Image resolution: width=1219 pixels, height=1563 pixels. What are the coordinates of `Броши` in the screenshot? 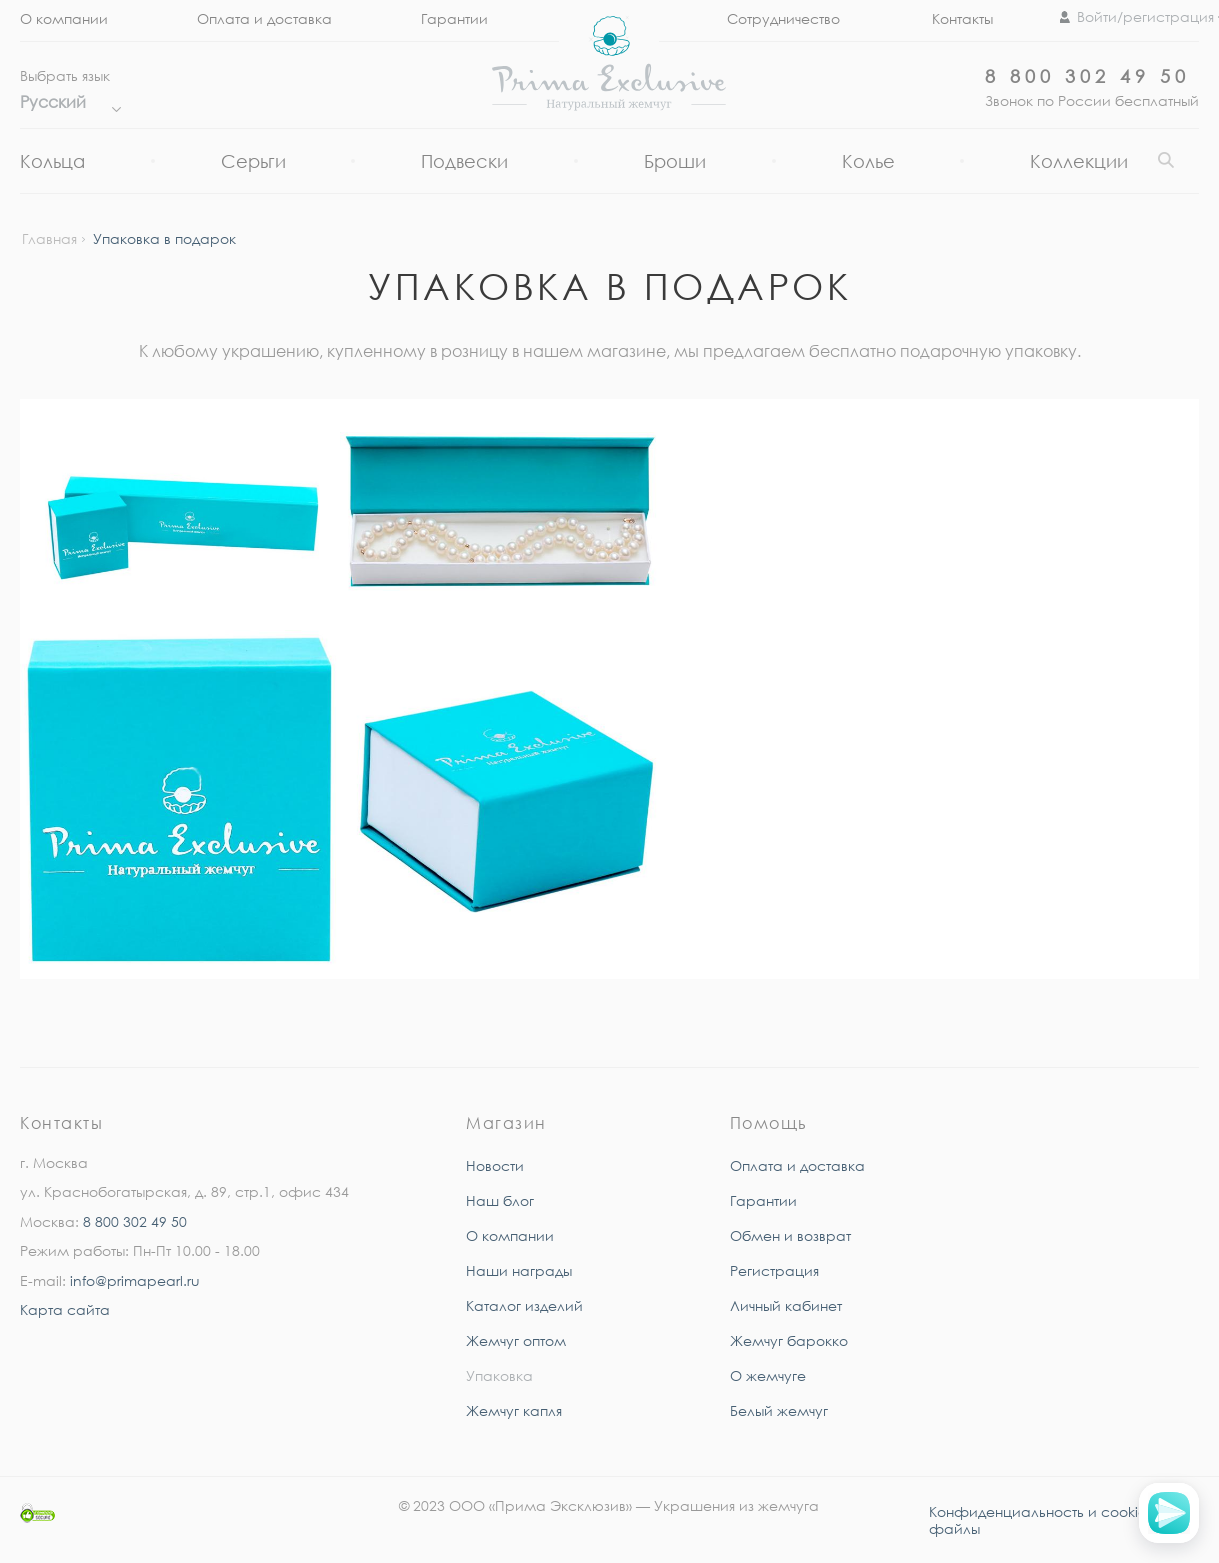 It's located at (675, 161).